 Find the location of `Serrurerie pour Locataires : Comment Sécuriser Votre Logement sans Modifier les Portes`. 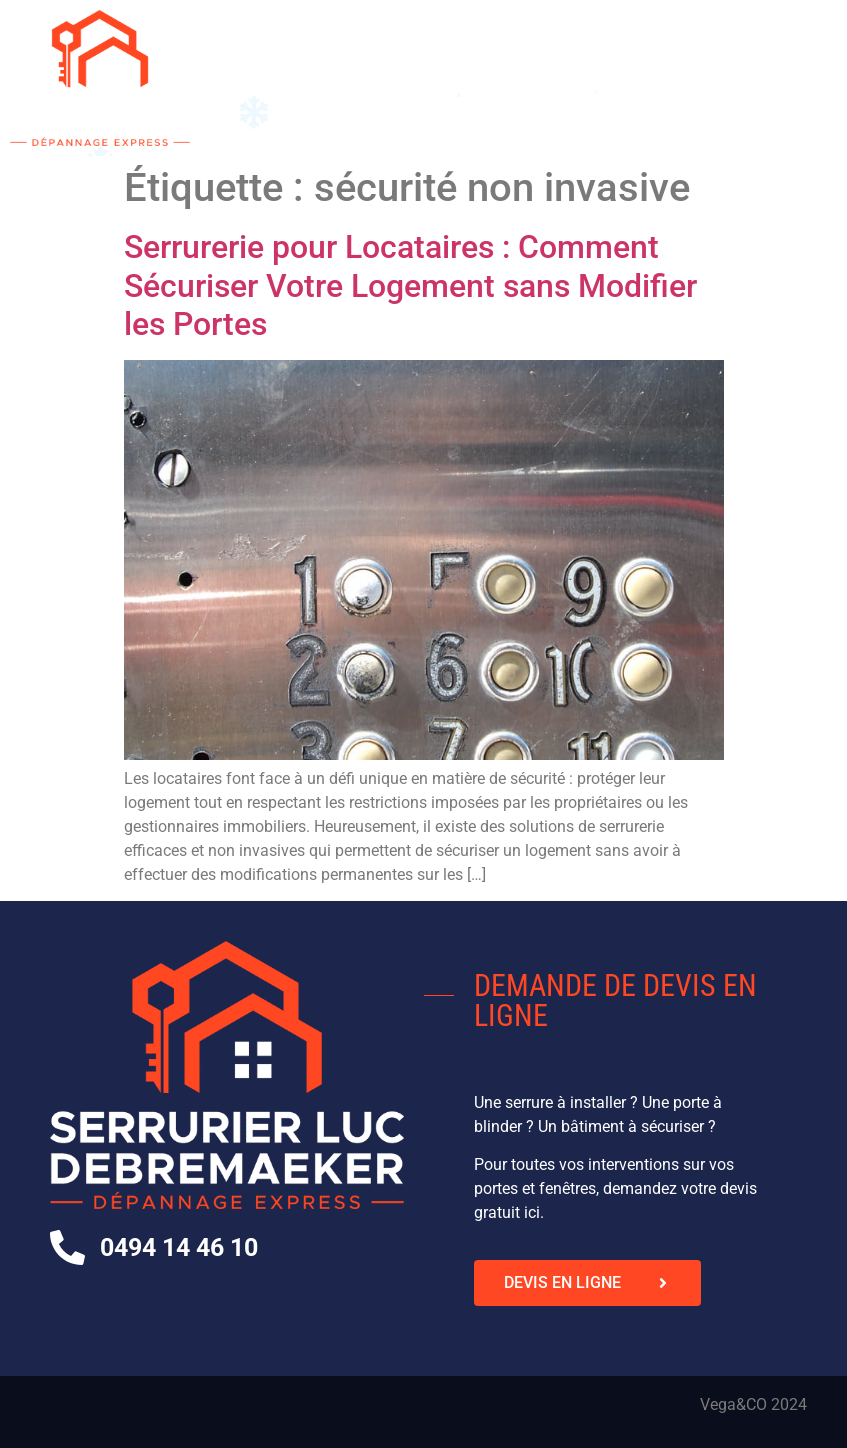

Serrurerie pour Locataires : Comment Sécuriser Votre Logement sans Modifier les Portes is located at coordinates (410, 285).